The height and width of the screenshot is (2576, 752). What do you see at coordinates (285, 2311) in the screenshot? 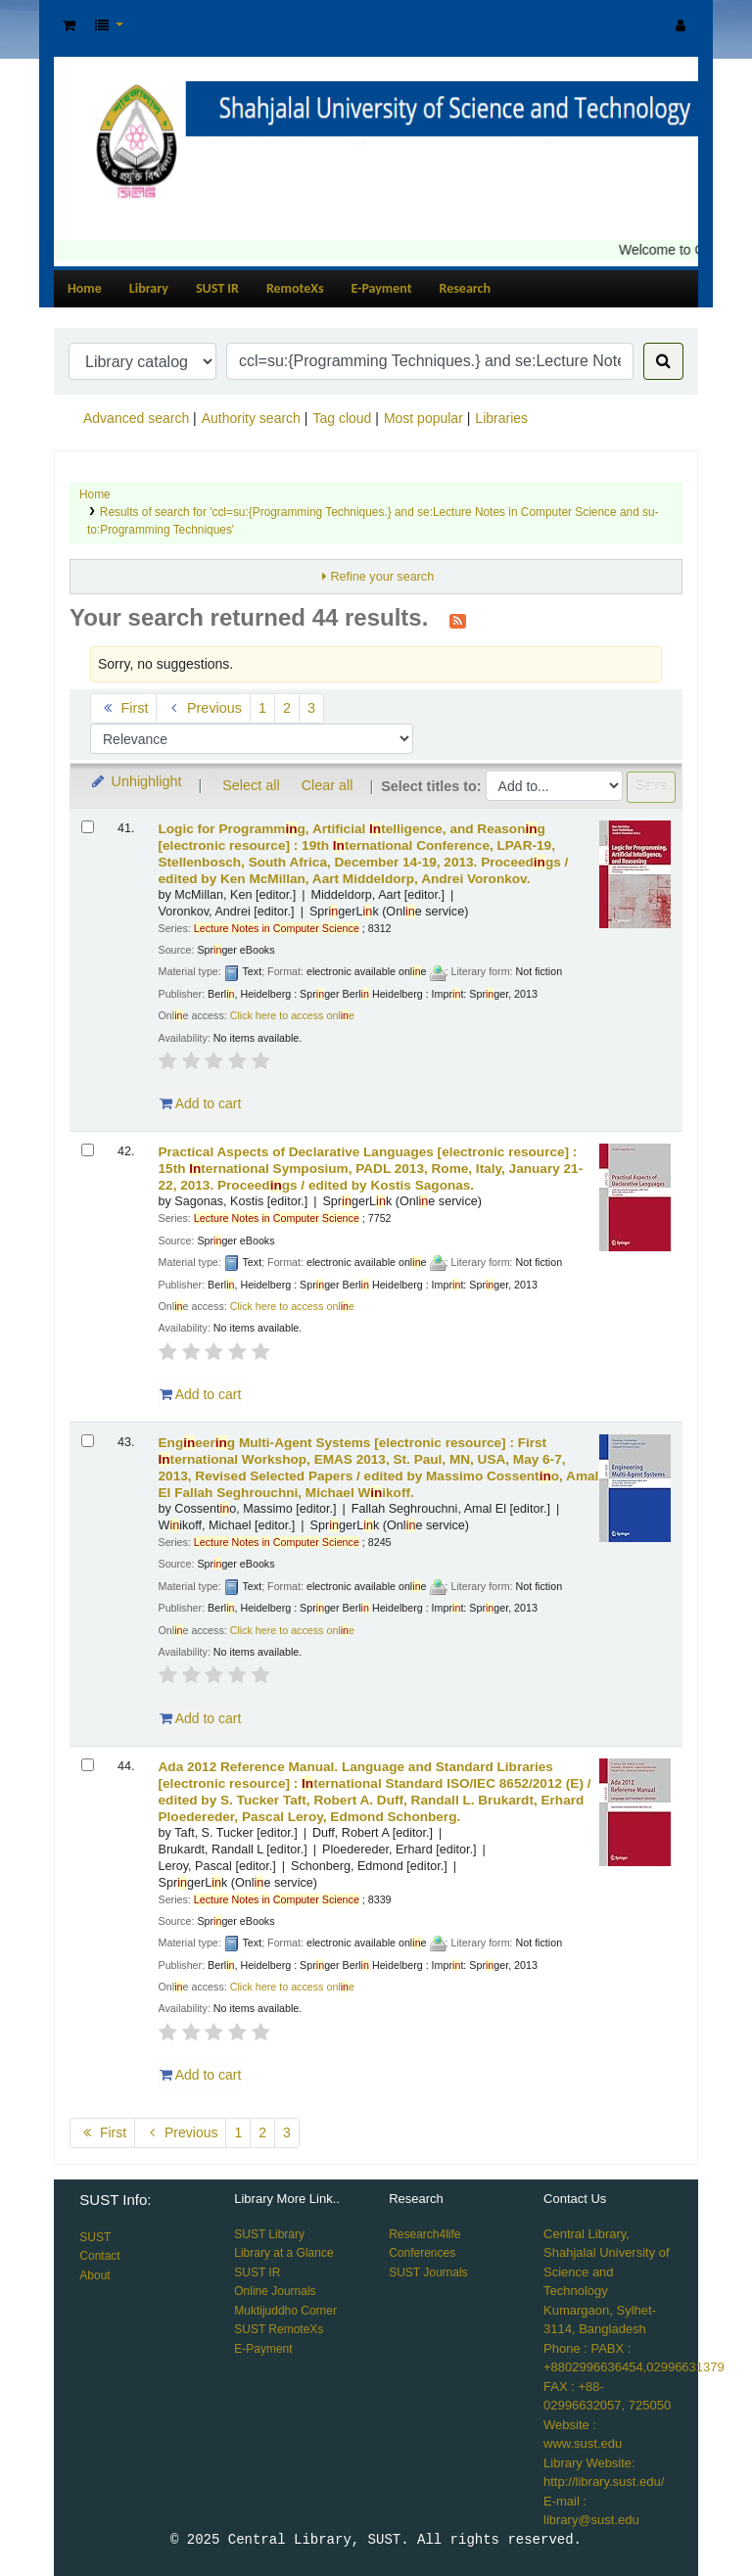
I see `Muktijuddho Corner` at bounding box center [285, 2311].